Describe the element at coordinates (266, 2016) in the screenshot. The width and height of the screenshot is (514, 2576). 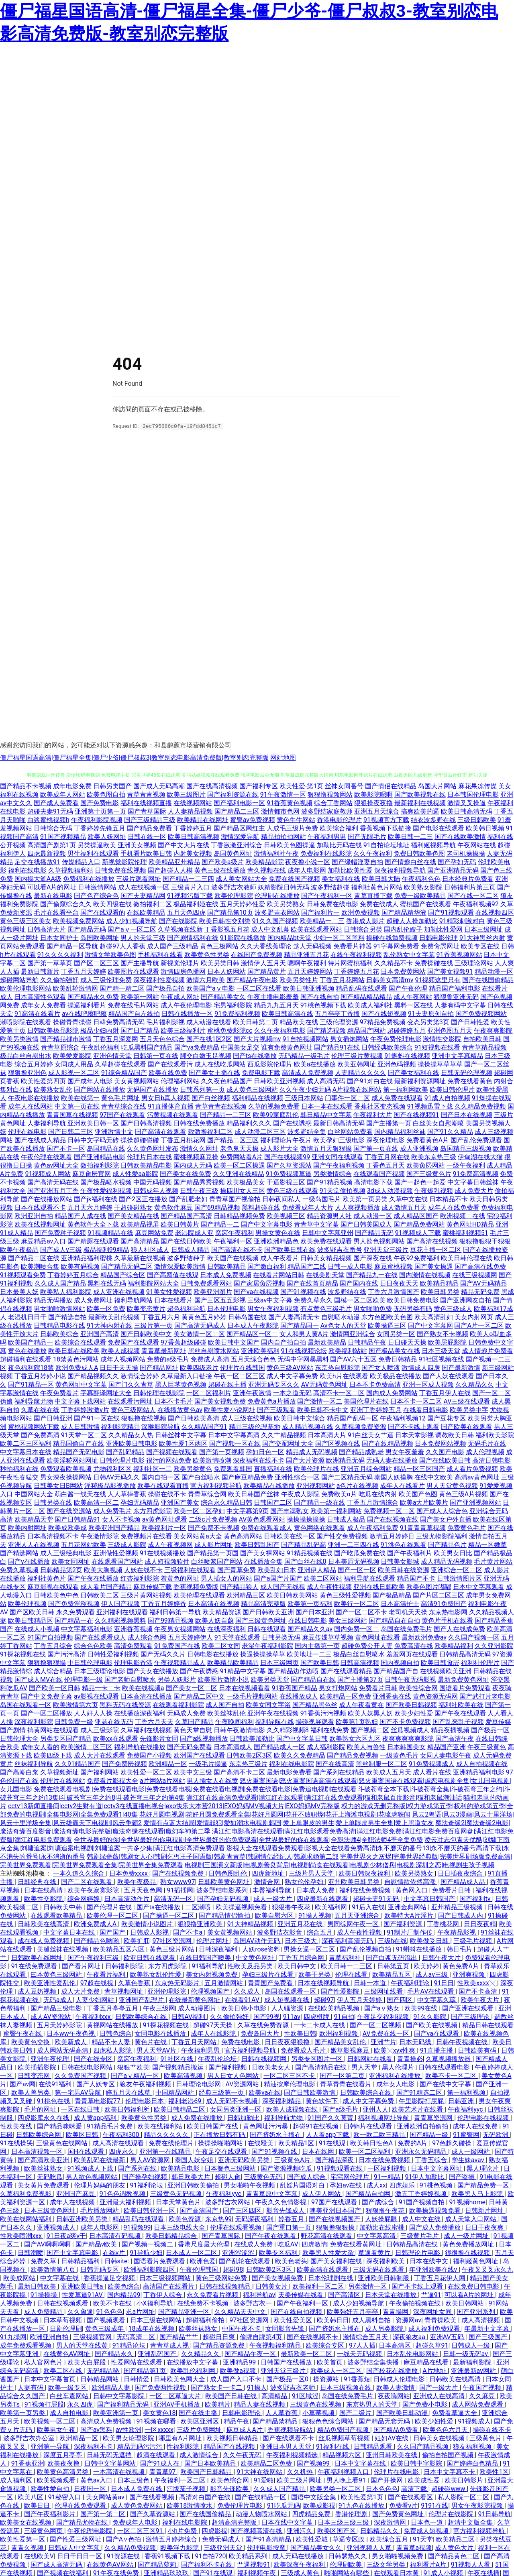
I see `国产99视` at that location.